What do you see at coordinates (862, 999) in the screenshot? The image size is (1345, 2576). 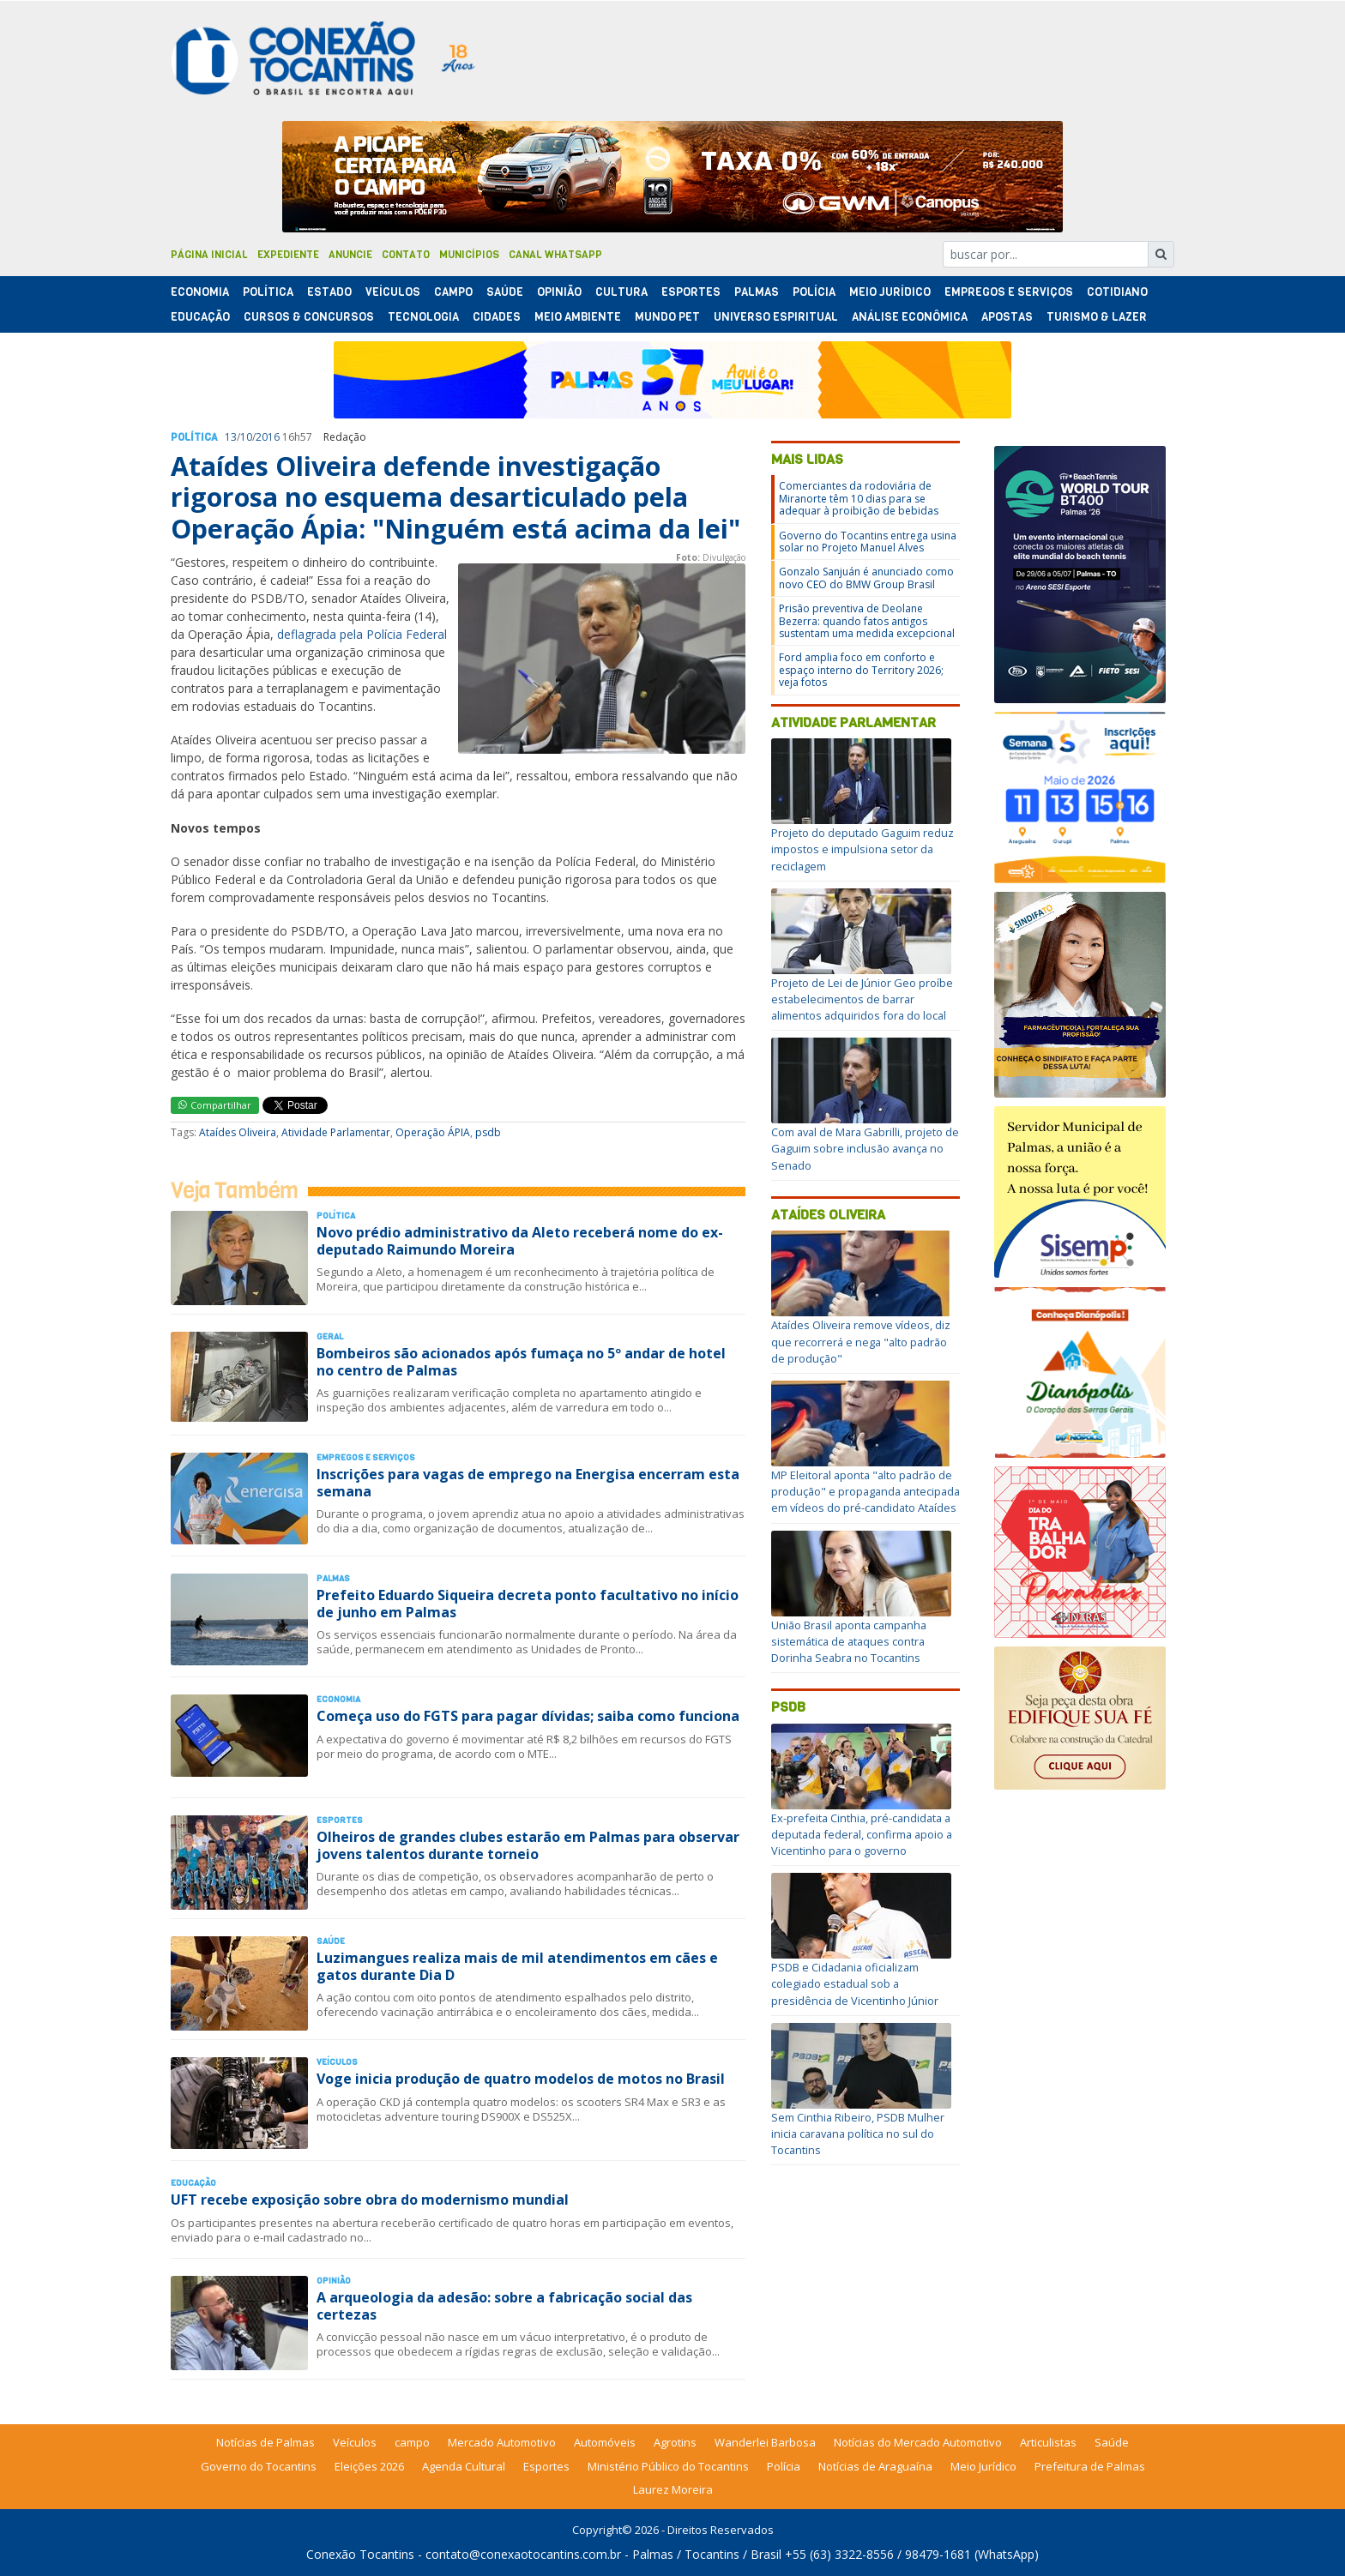 I see `Projeto de Lei de Júnior Geo proíbe estabelecimentos de barrar alimentos adquiridos fora do local` at bounding box center [862, 999].